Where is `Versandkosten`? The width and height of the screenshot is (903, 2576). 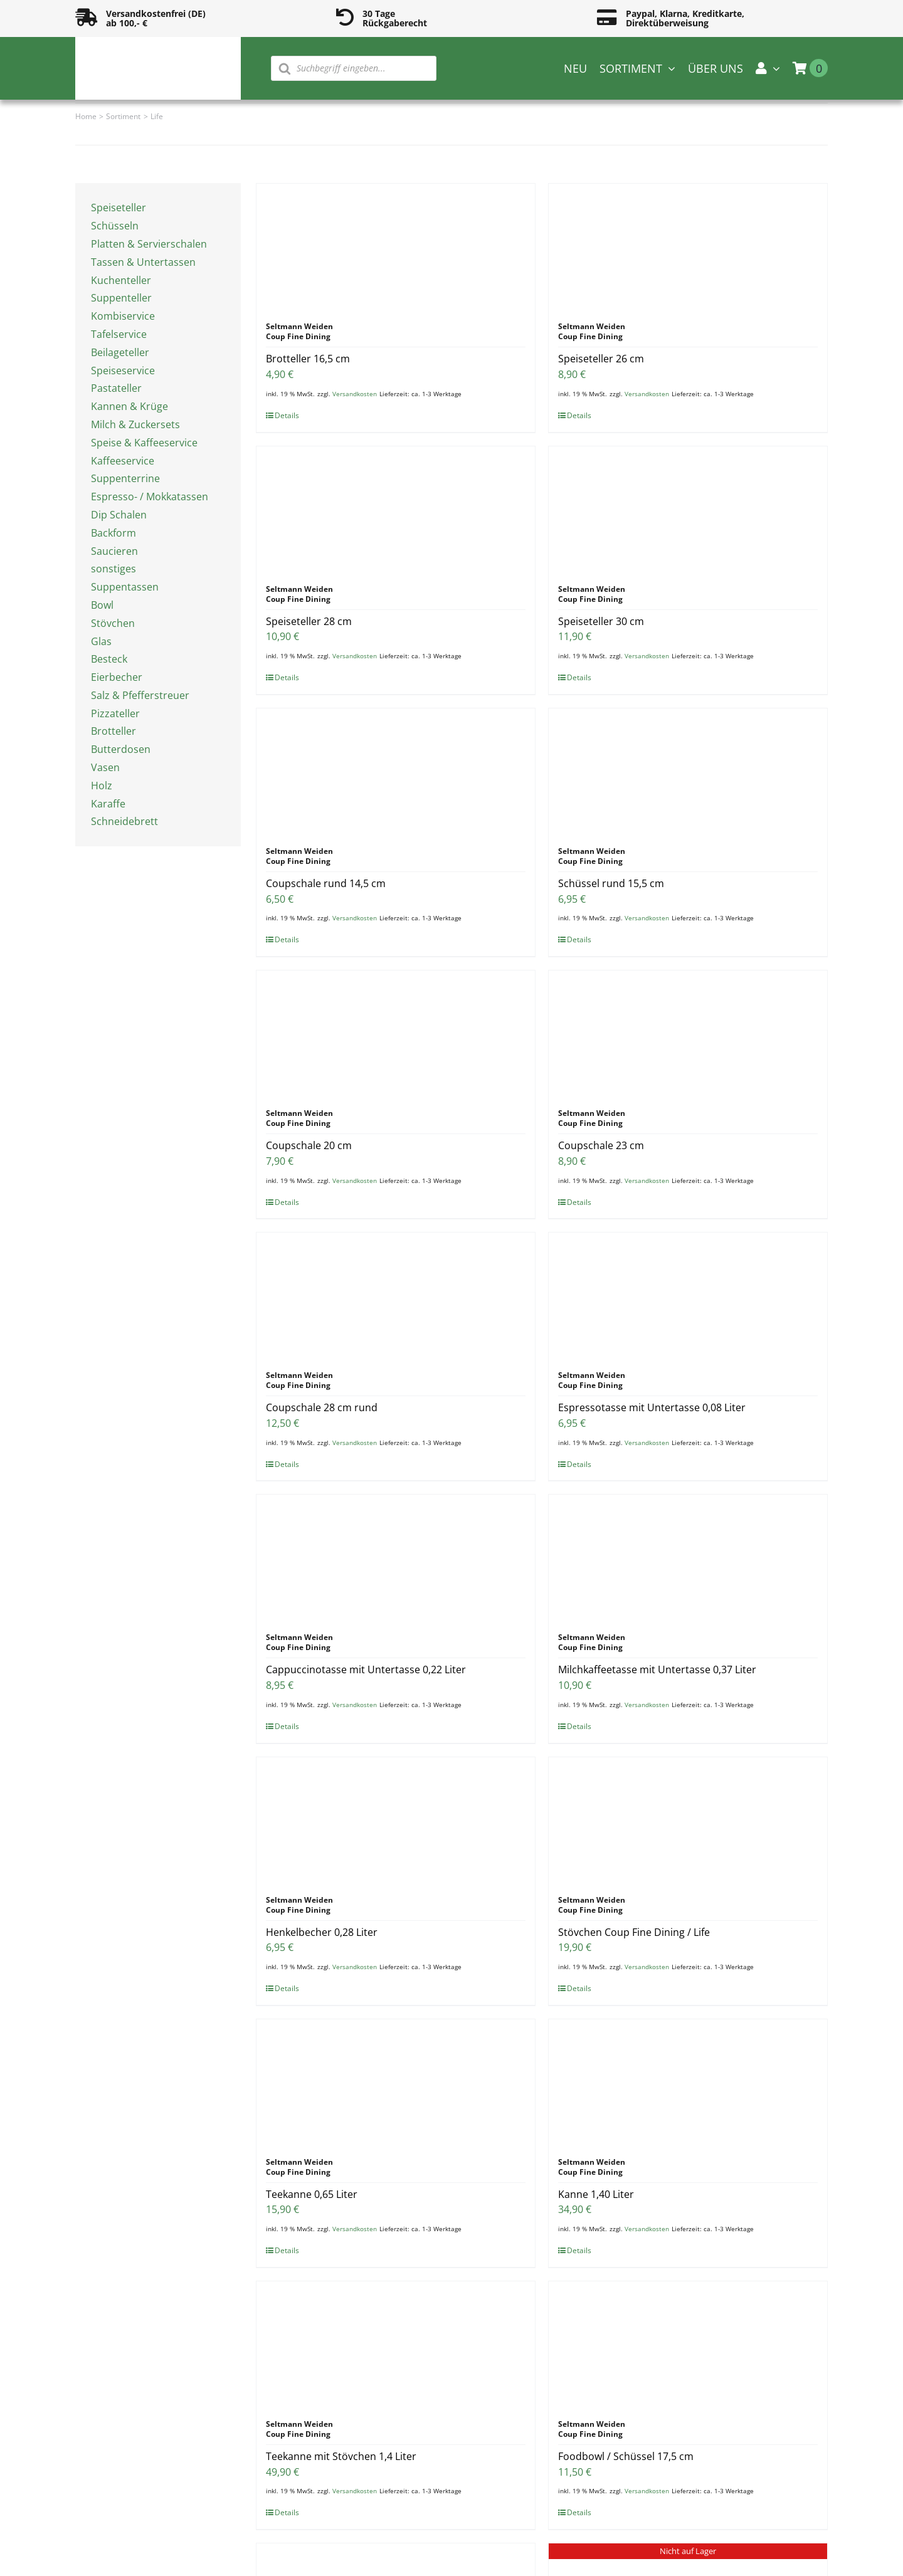
Versandkosten is located at coordinates (354, 393).